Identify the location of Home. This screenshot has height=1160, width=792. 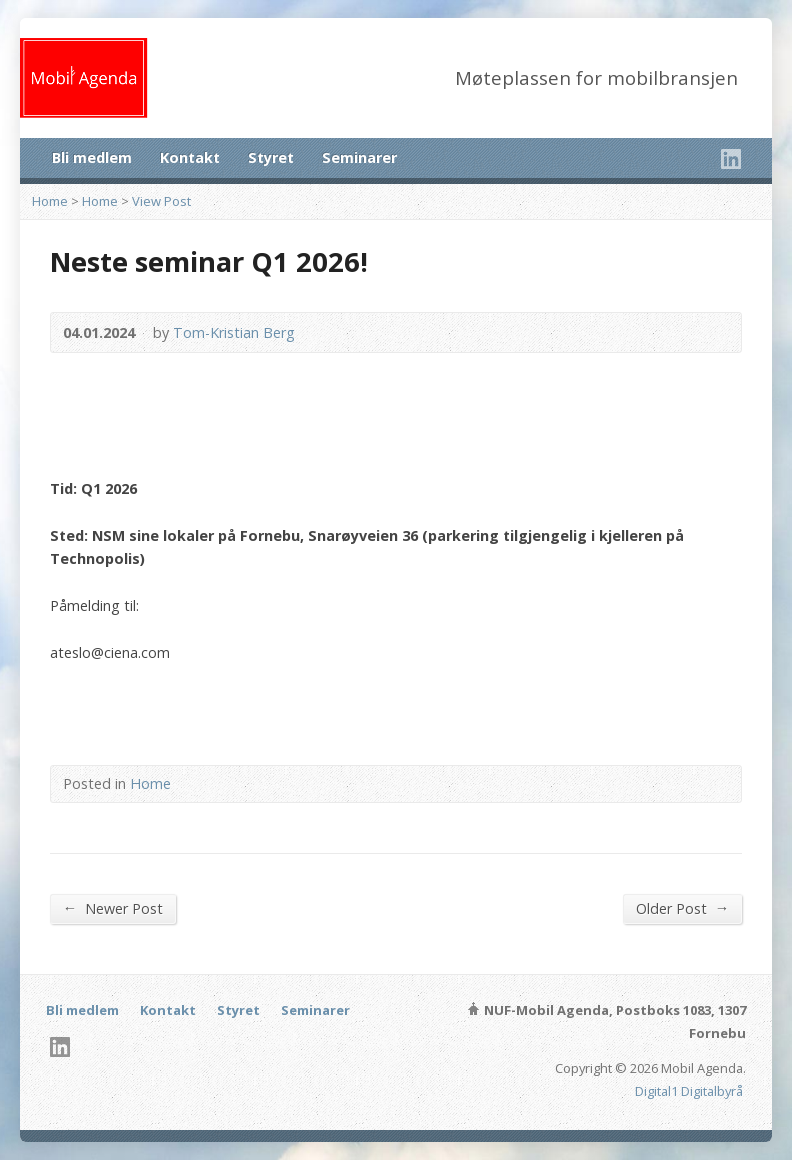
(50, 201).